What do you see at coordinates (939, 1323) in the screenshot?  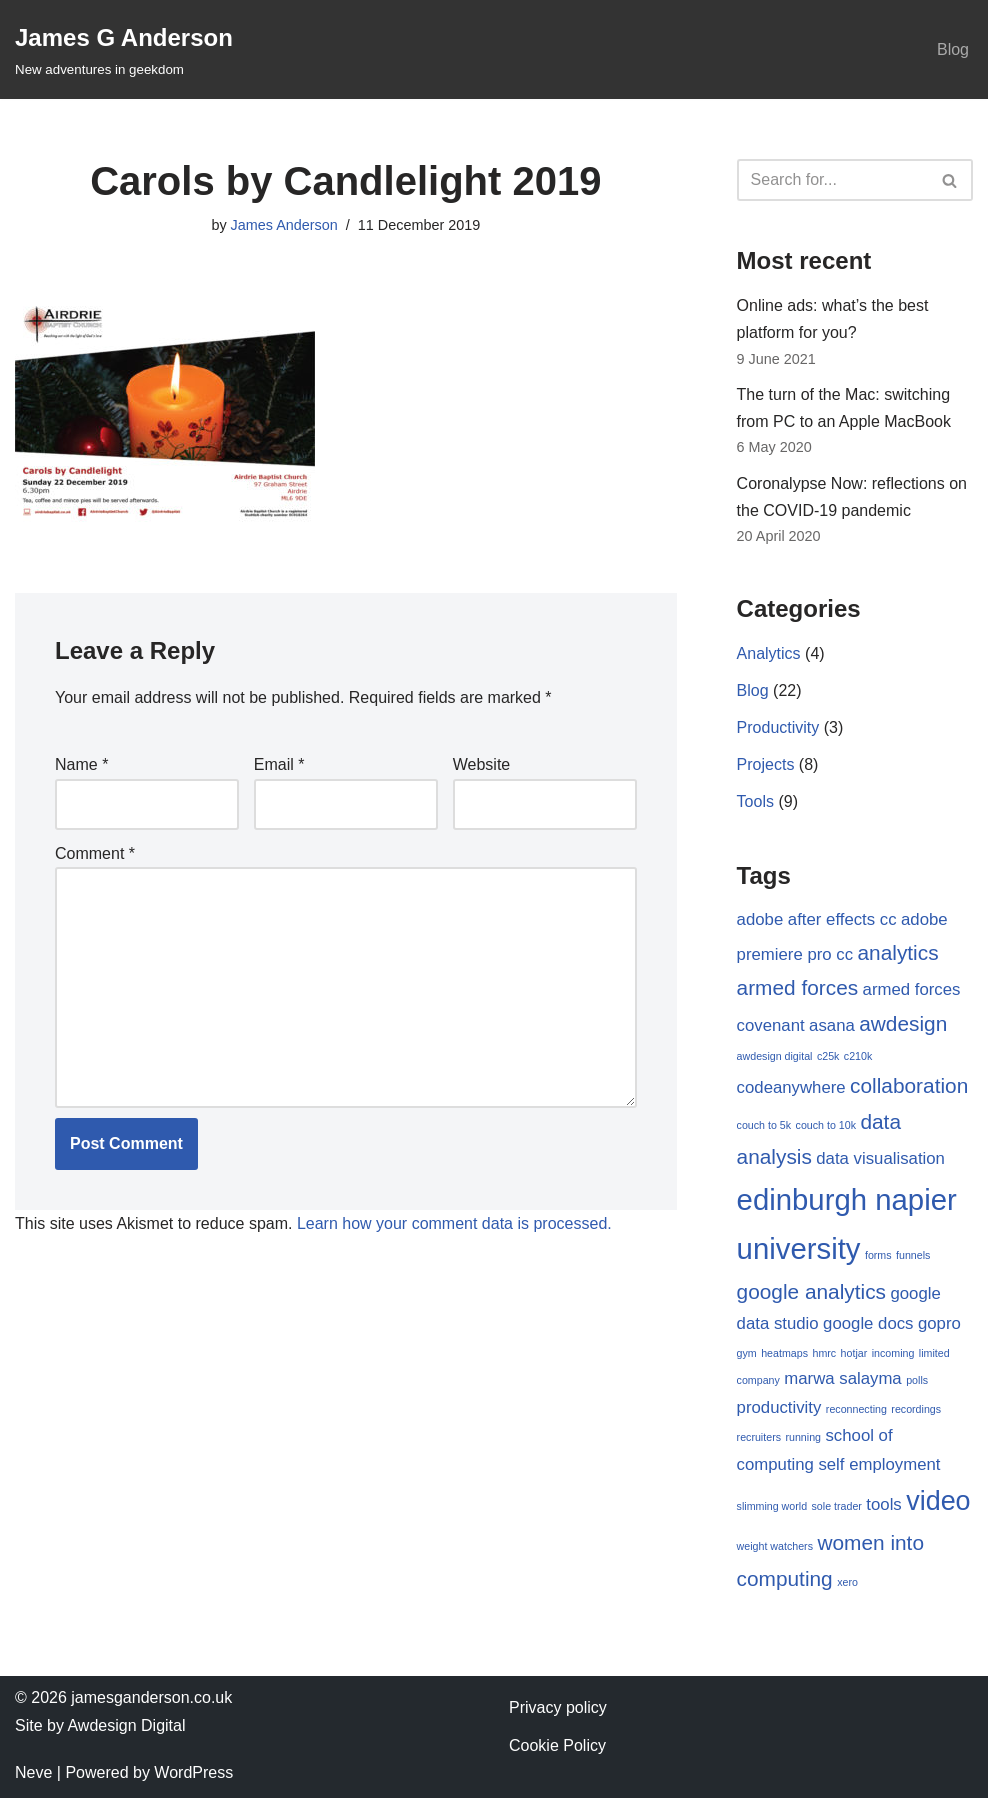 I see `gopro [gopro (2 items)]` at bounding box center [939, 1323].